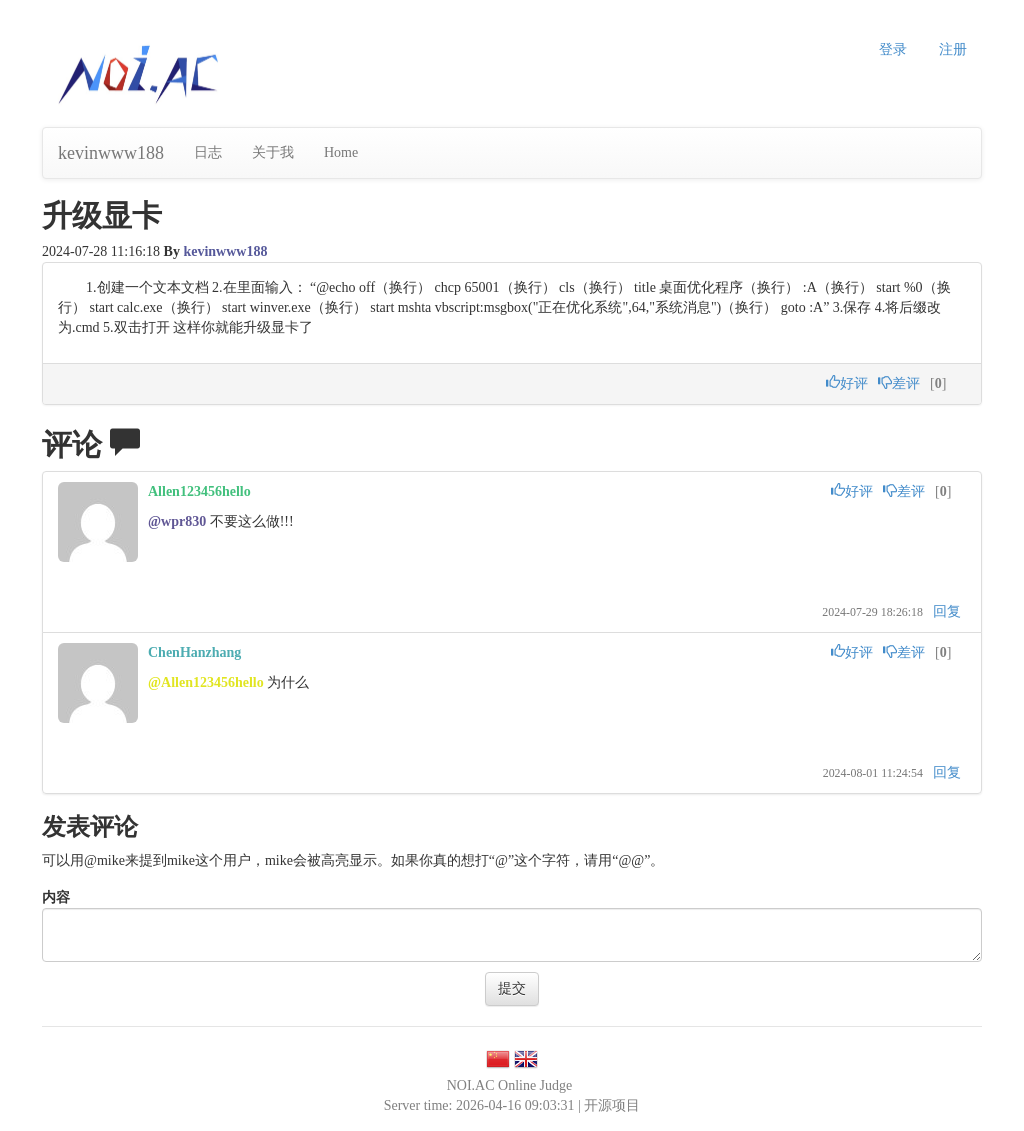 The image size is (1024, 1131). Describe the element at coordinates (899, 383) in the screenshot. I see `差评` at that location.